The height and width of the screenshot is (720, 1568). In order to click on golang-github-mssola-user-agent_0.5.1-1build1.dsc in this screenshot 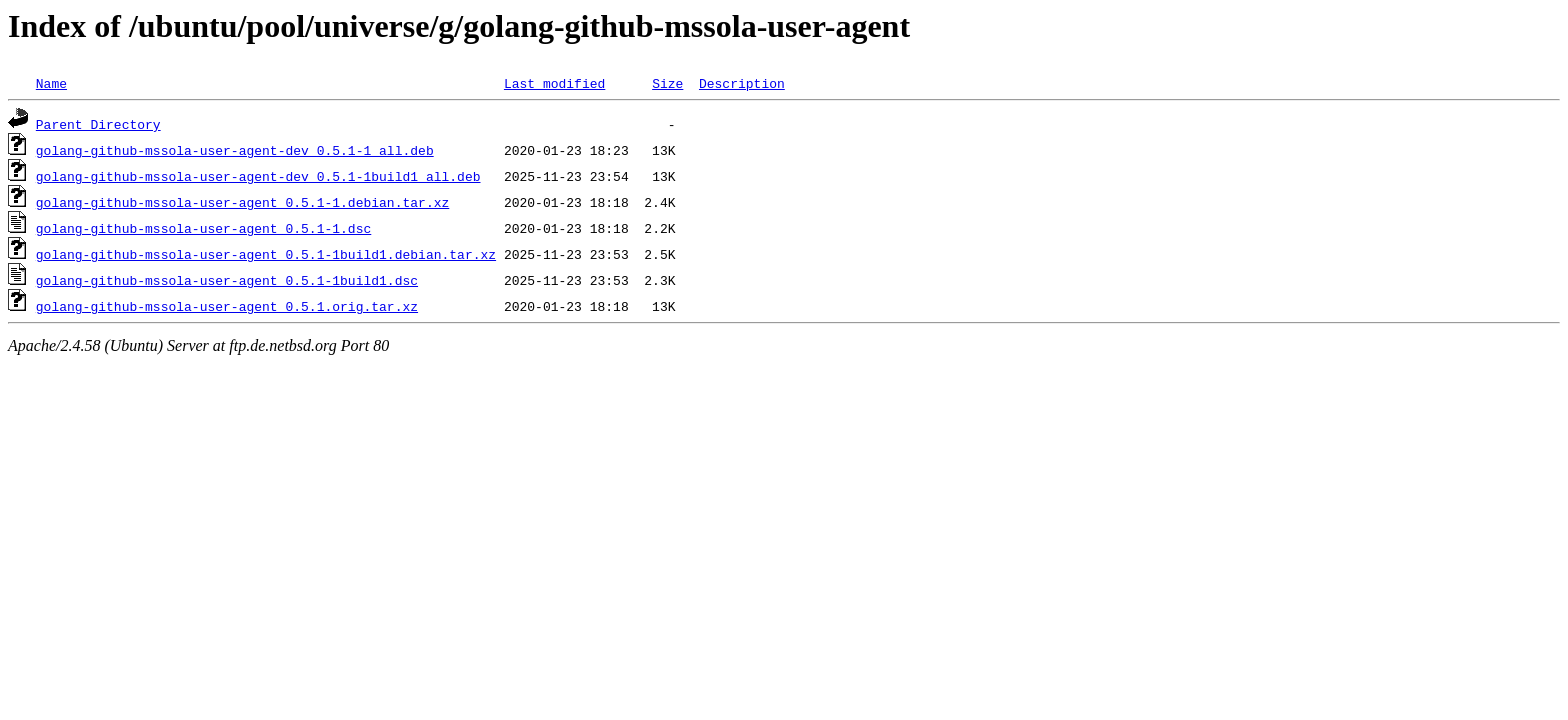, I will do `click(227, 280)`.